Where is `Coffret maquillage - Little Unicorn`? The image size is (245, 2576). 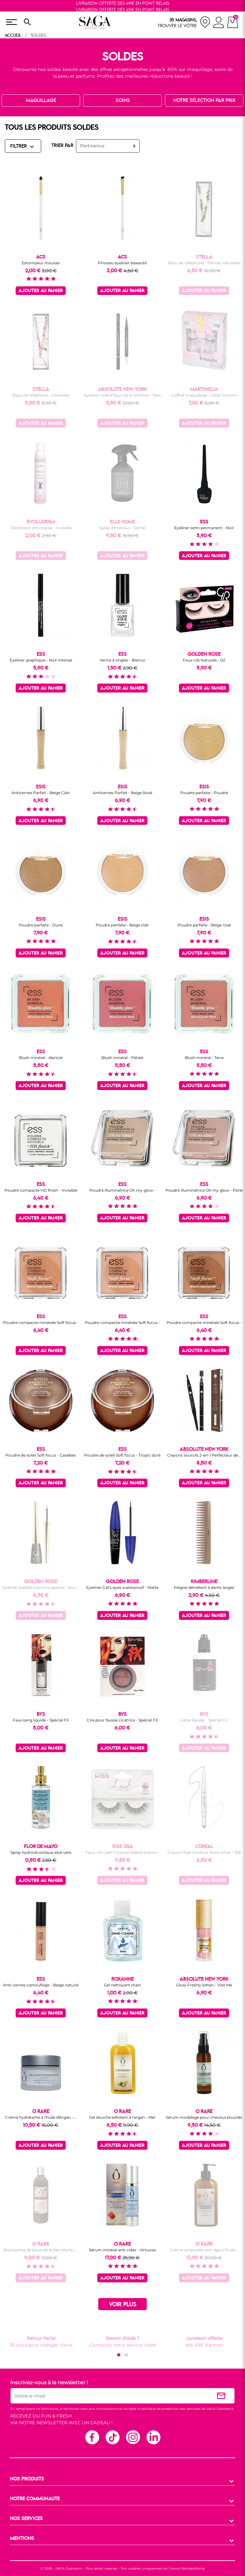
Coffret maquillage - Little Unicorn is located at coordinates (204, 395).